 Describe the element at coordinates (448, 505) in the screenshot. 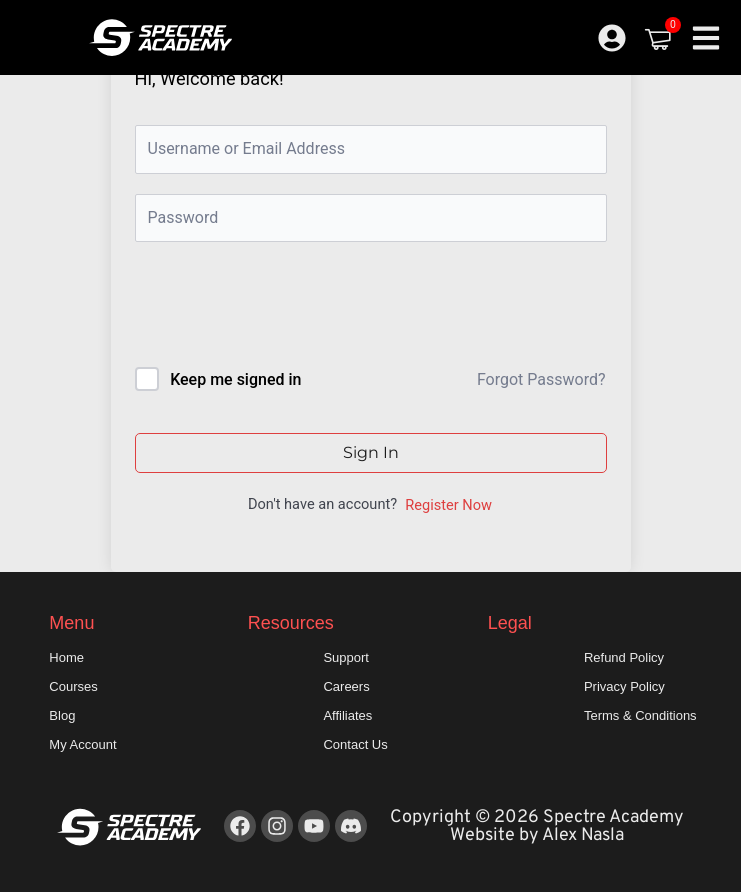

I see `Register Now` at that location.